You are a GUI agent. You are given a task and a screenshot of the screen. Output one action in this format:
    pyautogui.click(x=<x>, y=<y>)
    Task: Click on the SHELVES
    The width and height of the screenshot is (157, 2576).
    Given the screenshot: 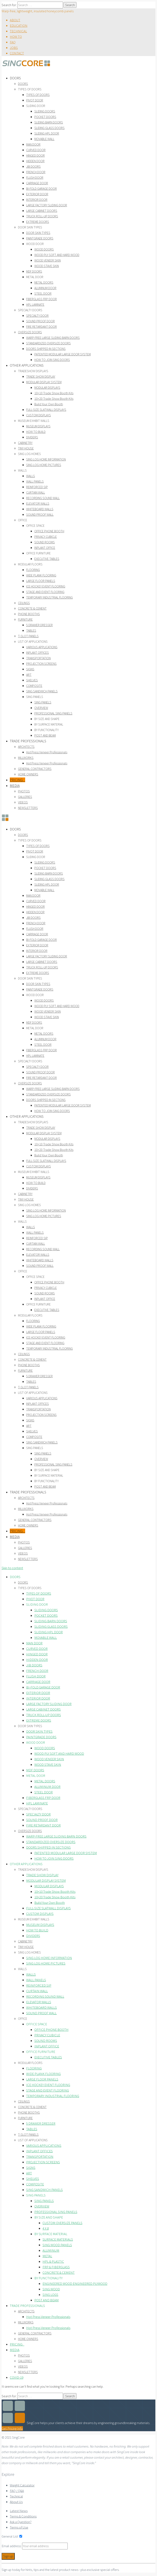 What is the action you would take?
    pyautogui.click(x=32, y=2178)
    